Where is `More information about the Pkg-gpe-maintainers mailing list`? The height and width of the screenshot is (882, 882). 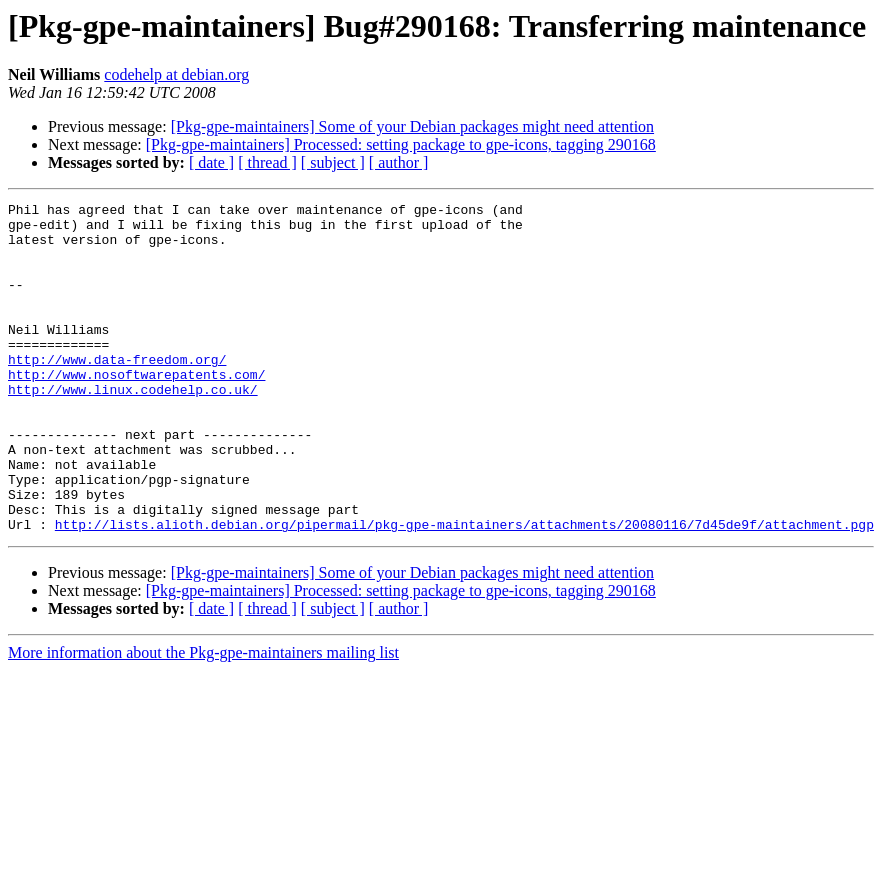
More information about the Pkg-gpe-maintainers mailing list is located at coordinates (203, 718).